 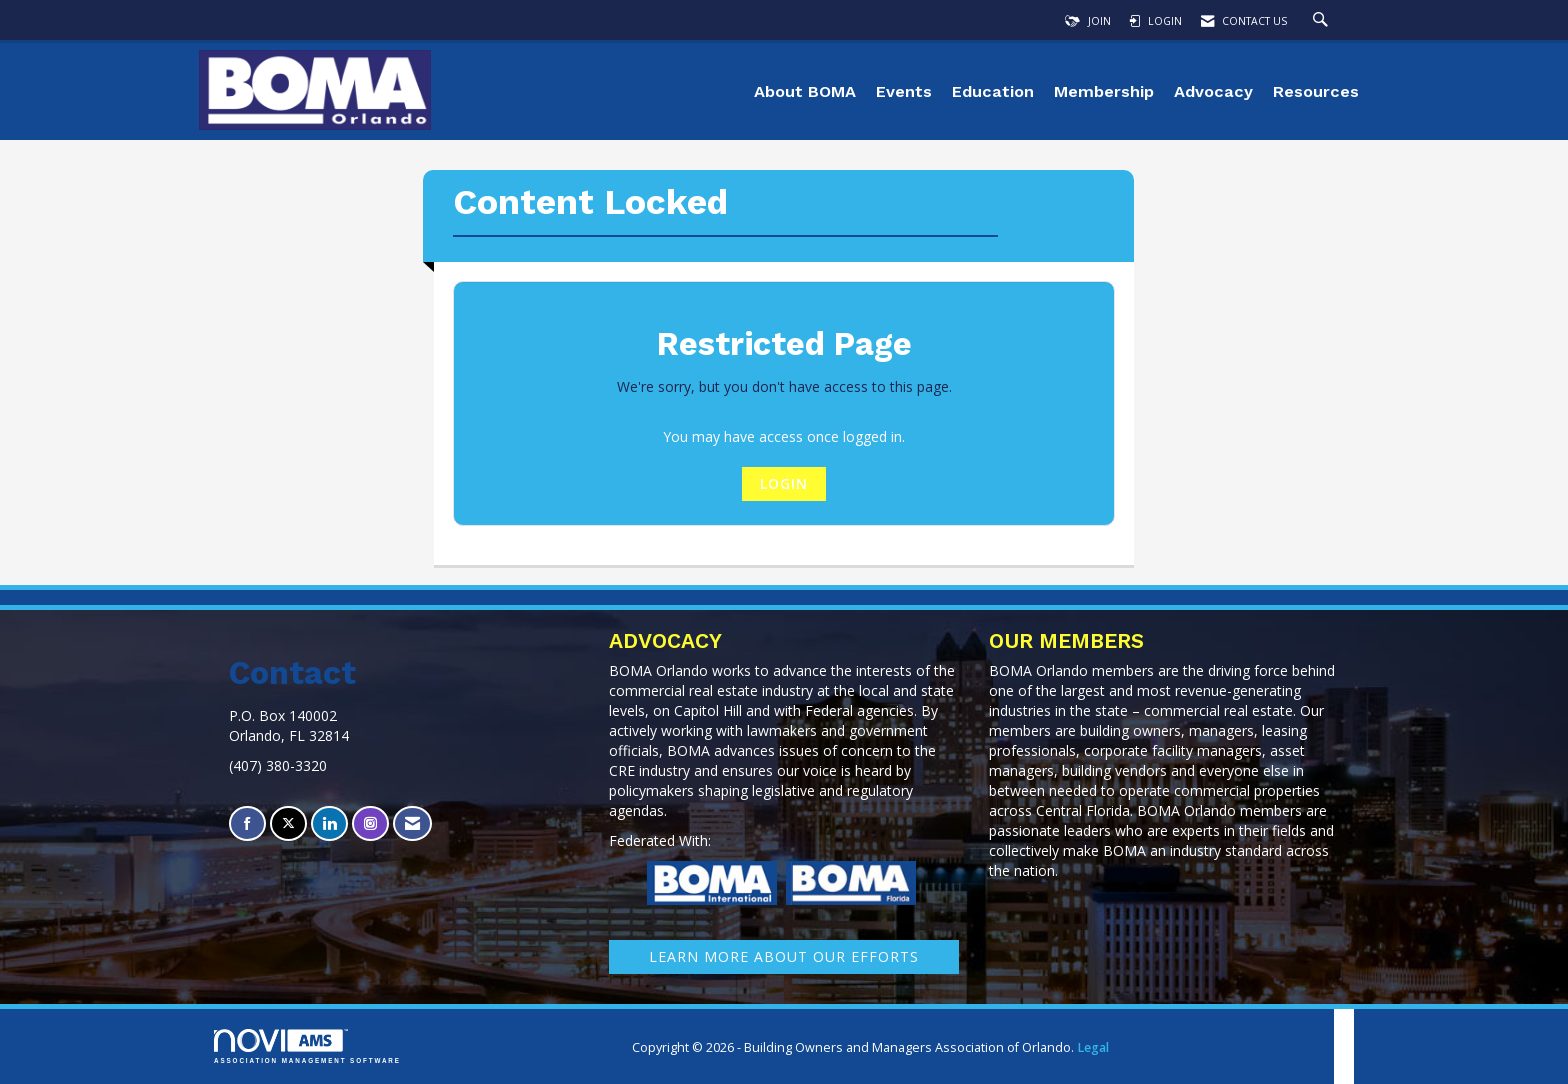 What do you see at coordinates (1093, 1047) in the screenshot?
I see `Legal` at bounding box center [1093, 1047].